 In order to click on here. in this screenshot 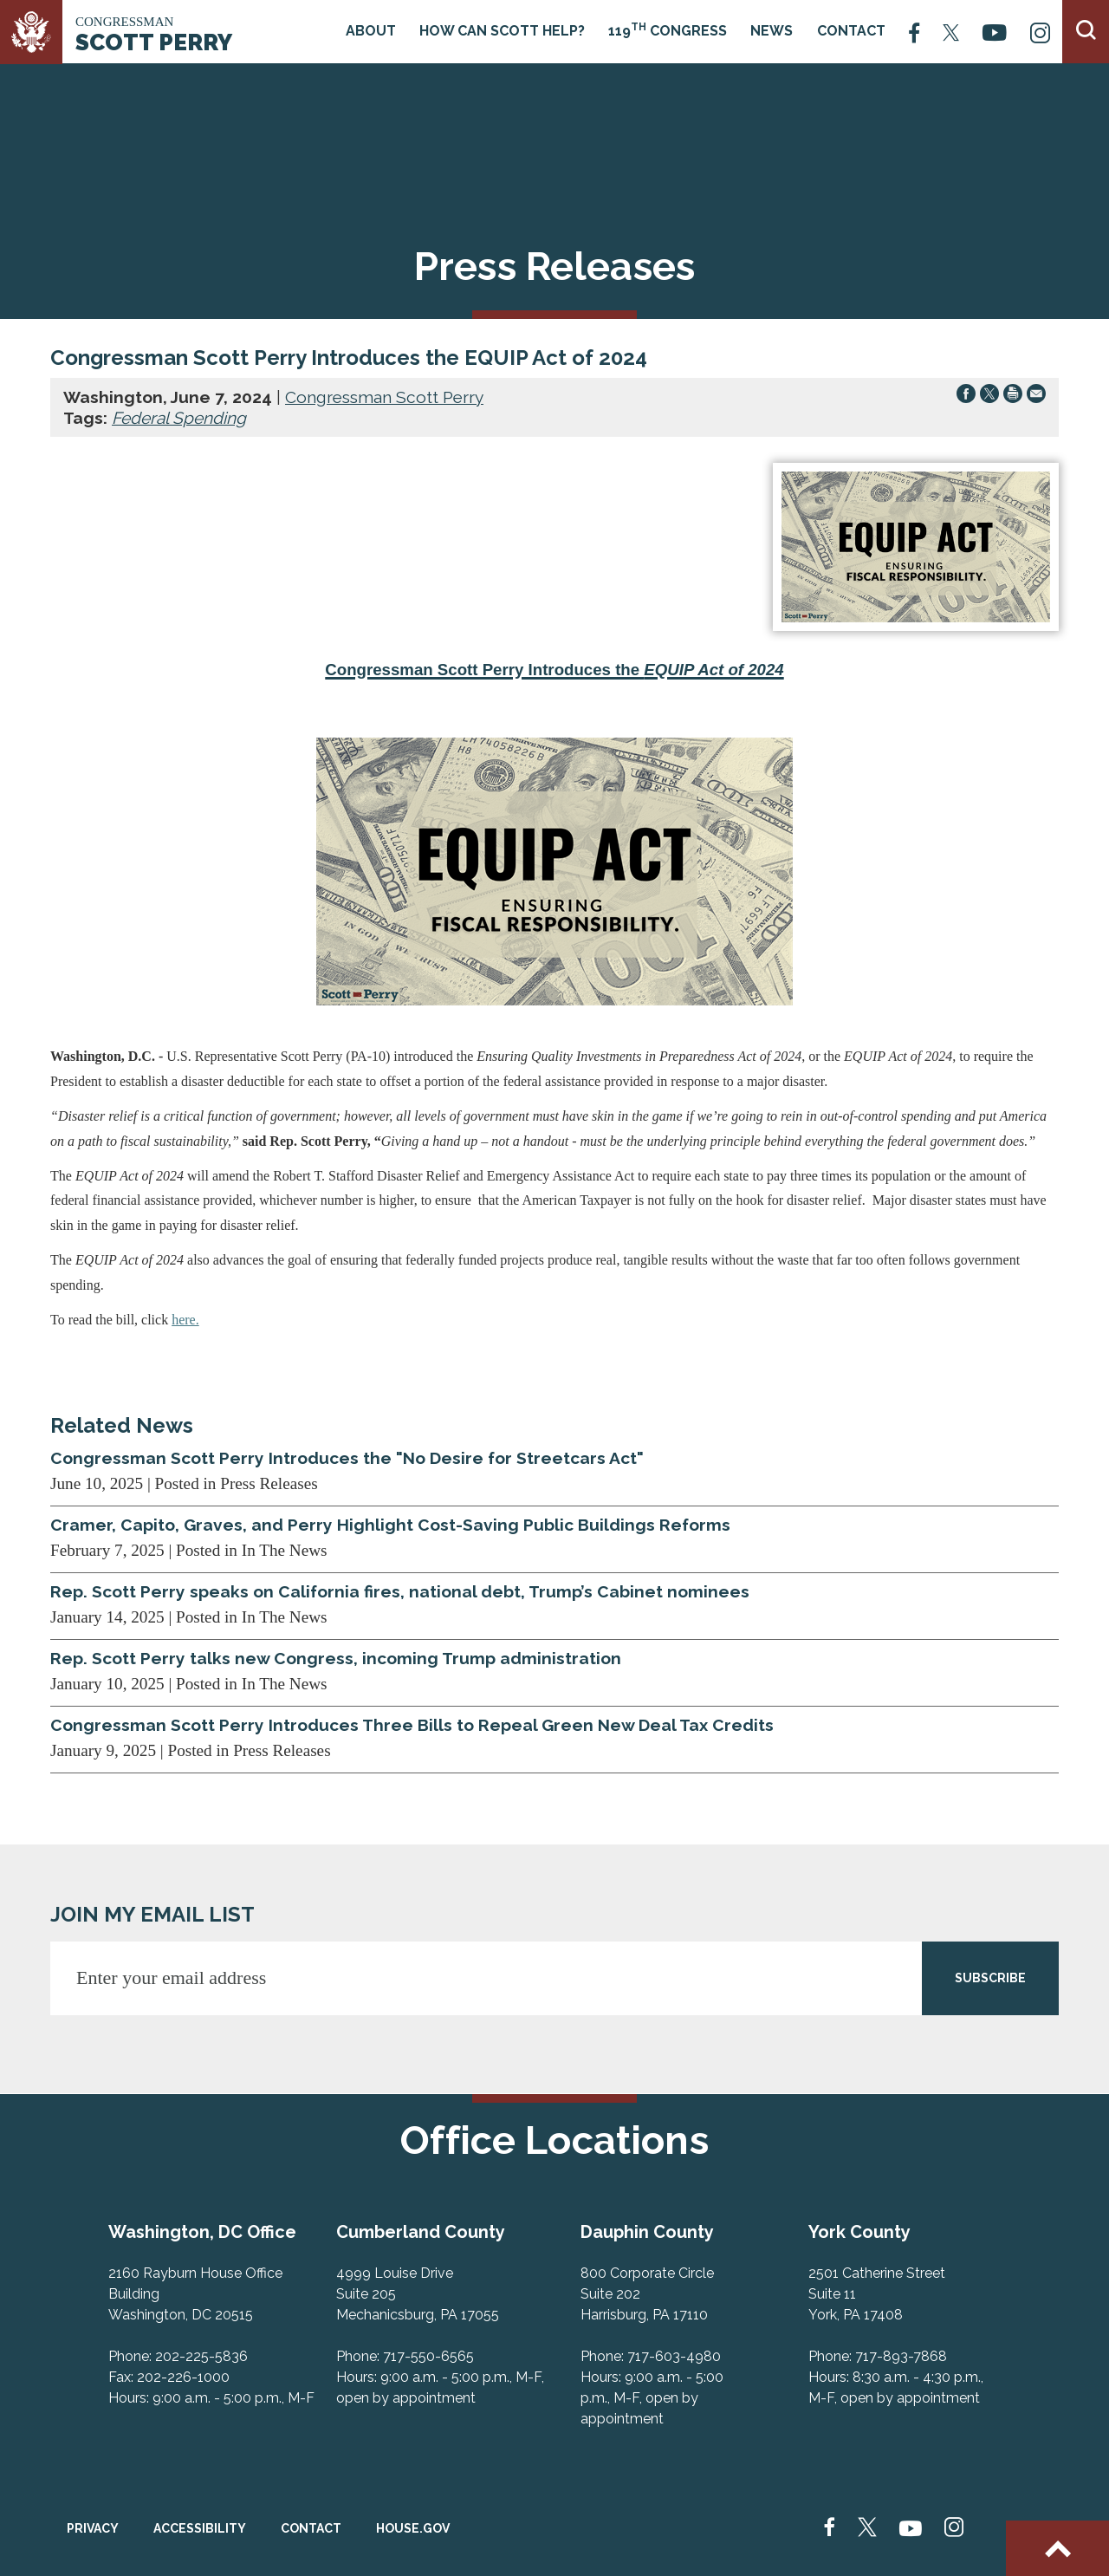, I will do `click(185, 1319)`.